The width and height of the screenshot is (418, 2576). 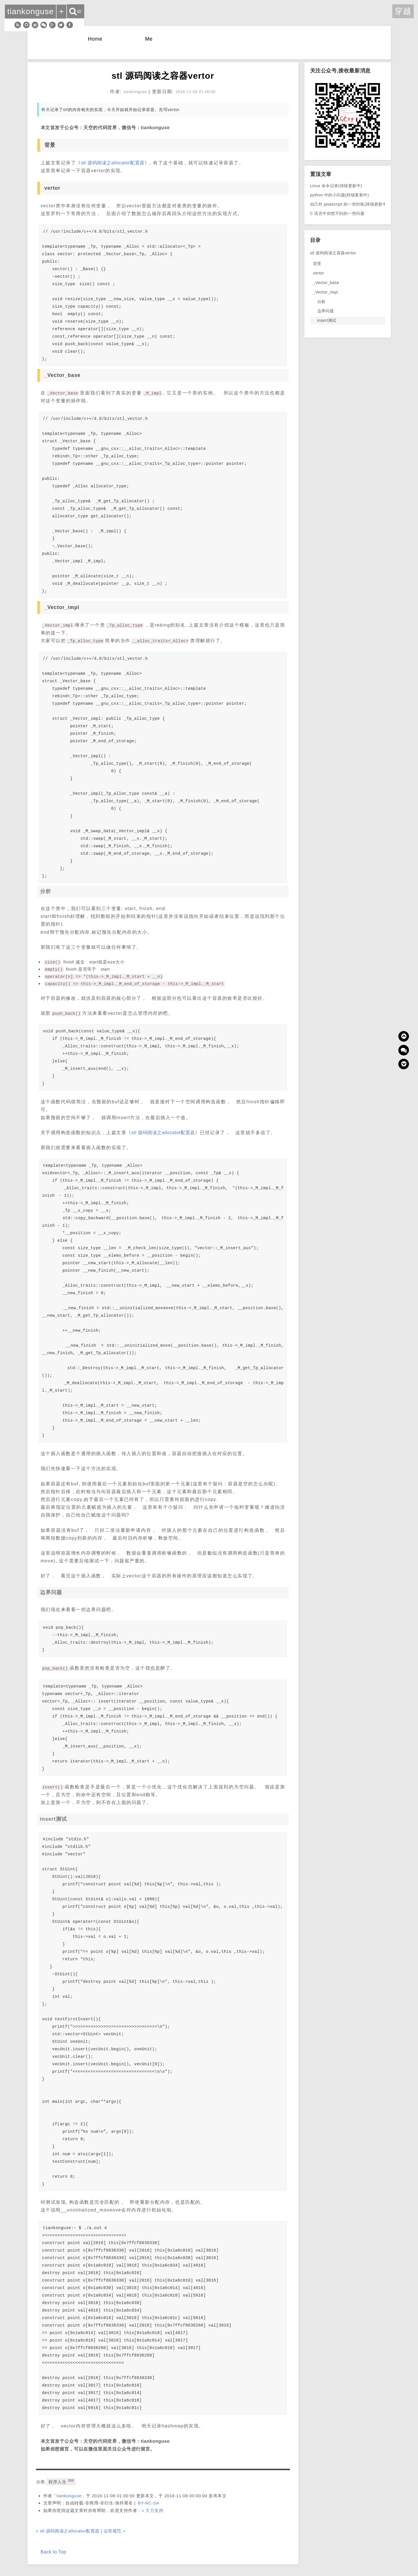 I want to click on BY-NC-SA, so click(x=148, y=2502).